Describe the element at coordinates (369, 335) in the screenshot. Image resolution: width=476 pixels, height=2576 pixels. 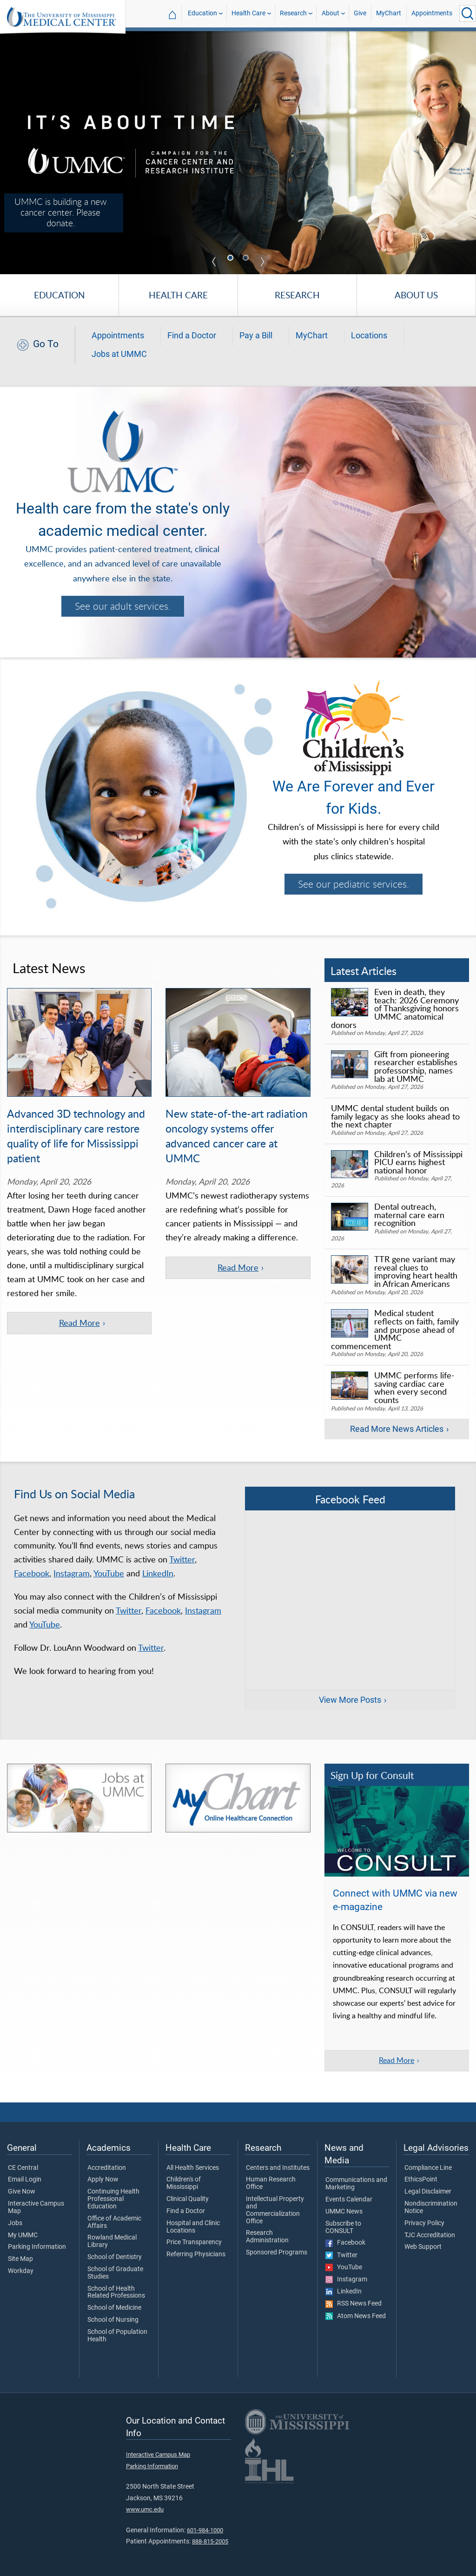
I see `Locations` at that location.